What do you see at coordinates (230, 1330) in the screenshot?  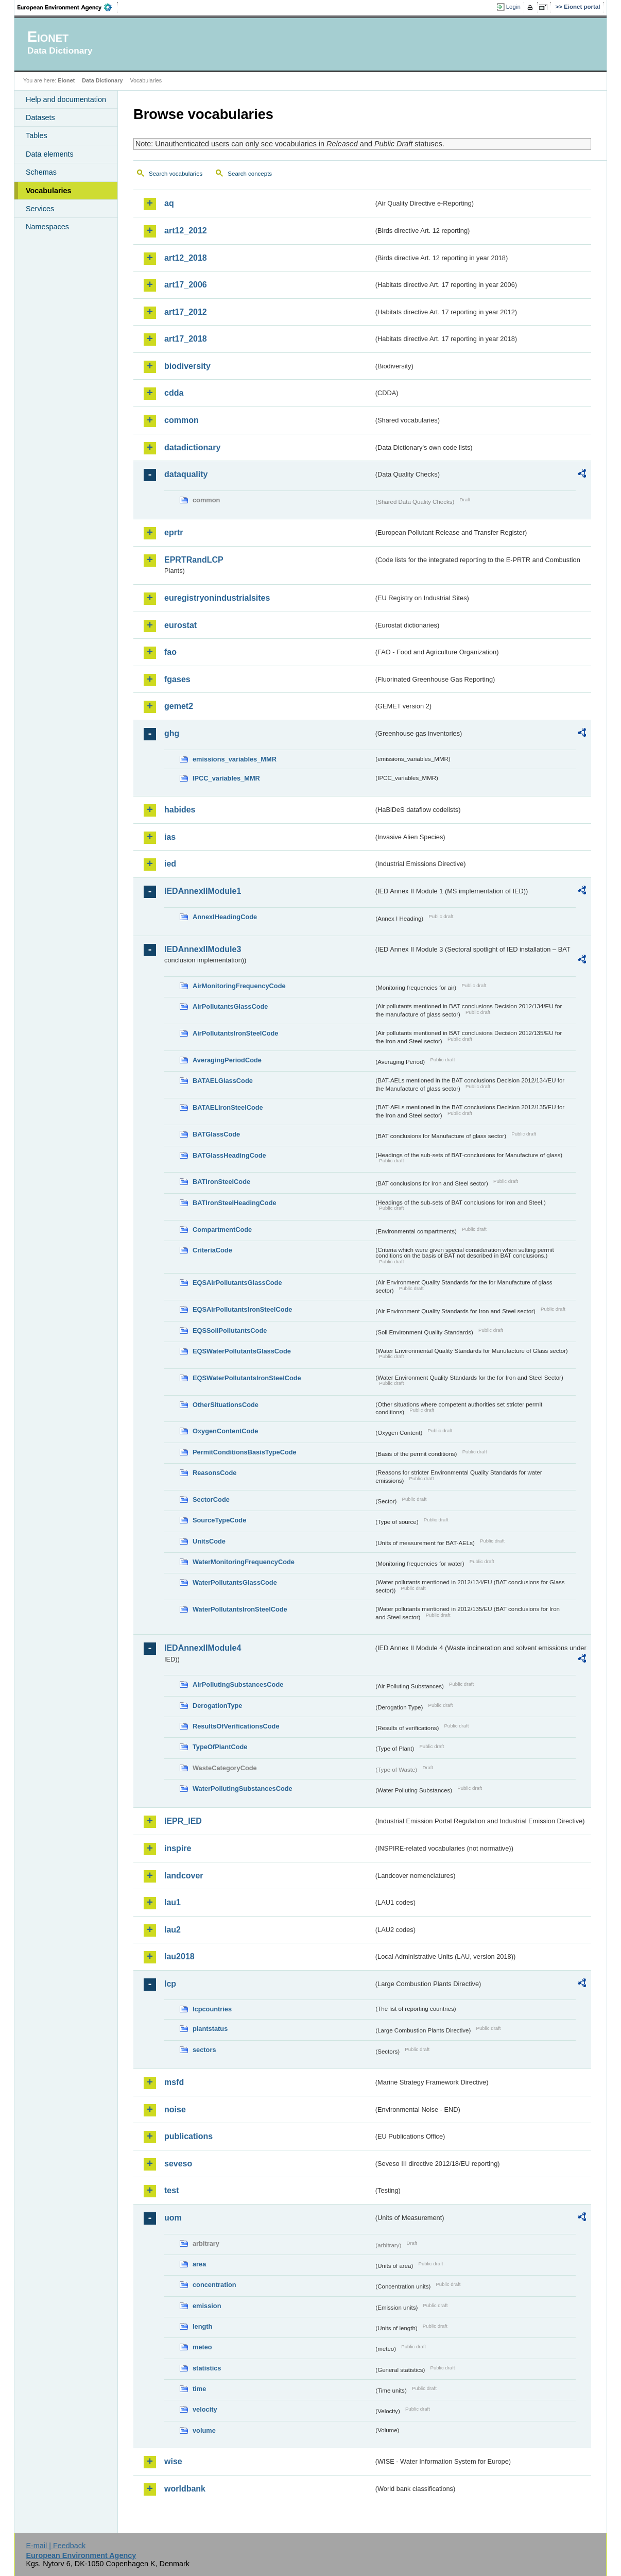 I see `EQSSoilPollutantsCode` at bounding box center [230, 1330].